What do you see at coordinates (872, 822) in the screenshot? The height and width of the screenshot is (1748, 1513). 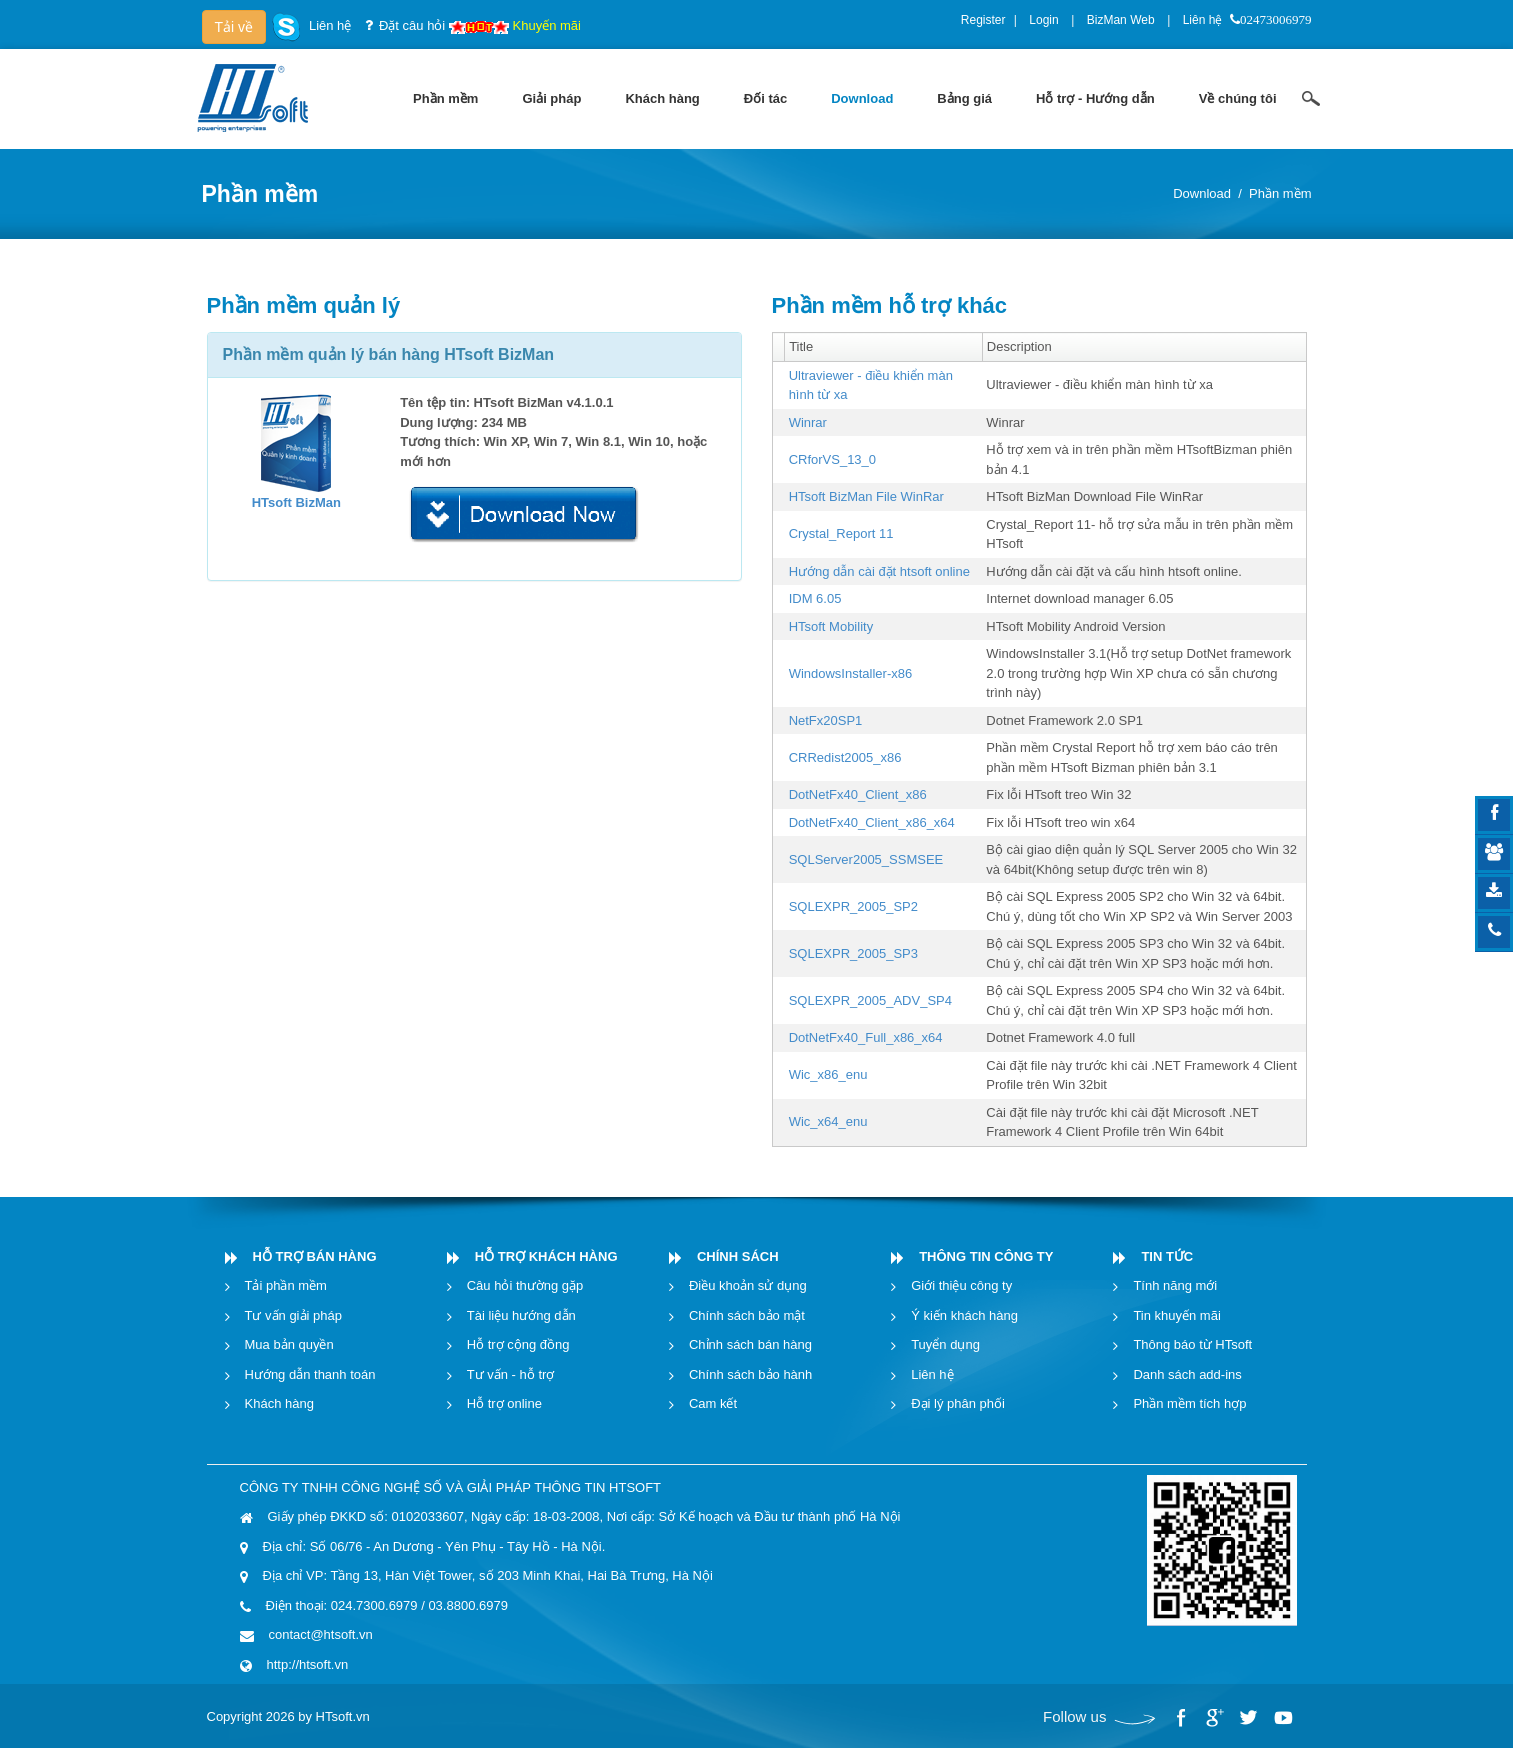 I see `DotNetFx40_Client_x86_x64` at bounding box center [872, 822].